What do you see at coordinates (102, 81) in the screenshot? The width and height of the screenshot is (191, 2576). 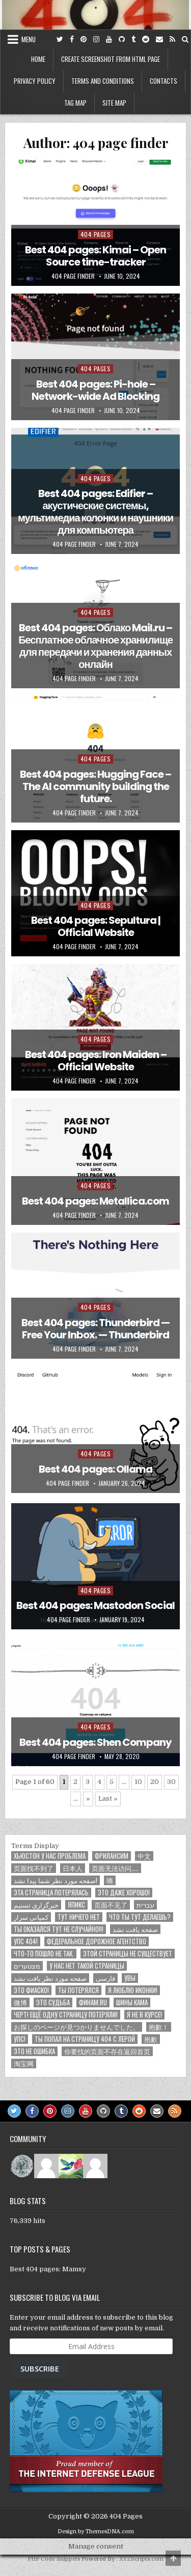 I see `Terms and conditions` at bounding box center [102, 81].